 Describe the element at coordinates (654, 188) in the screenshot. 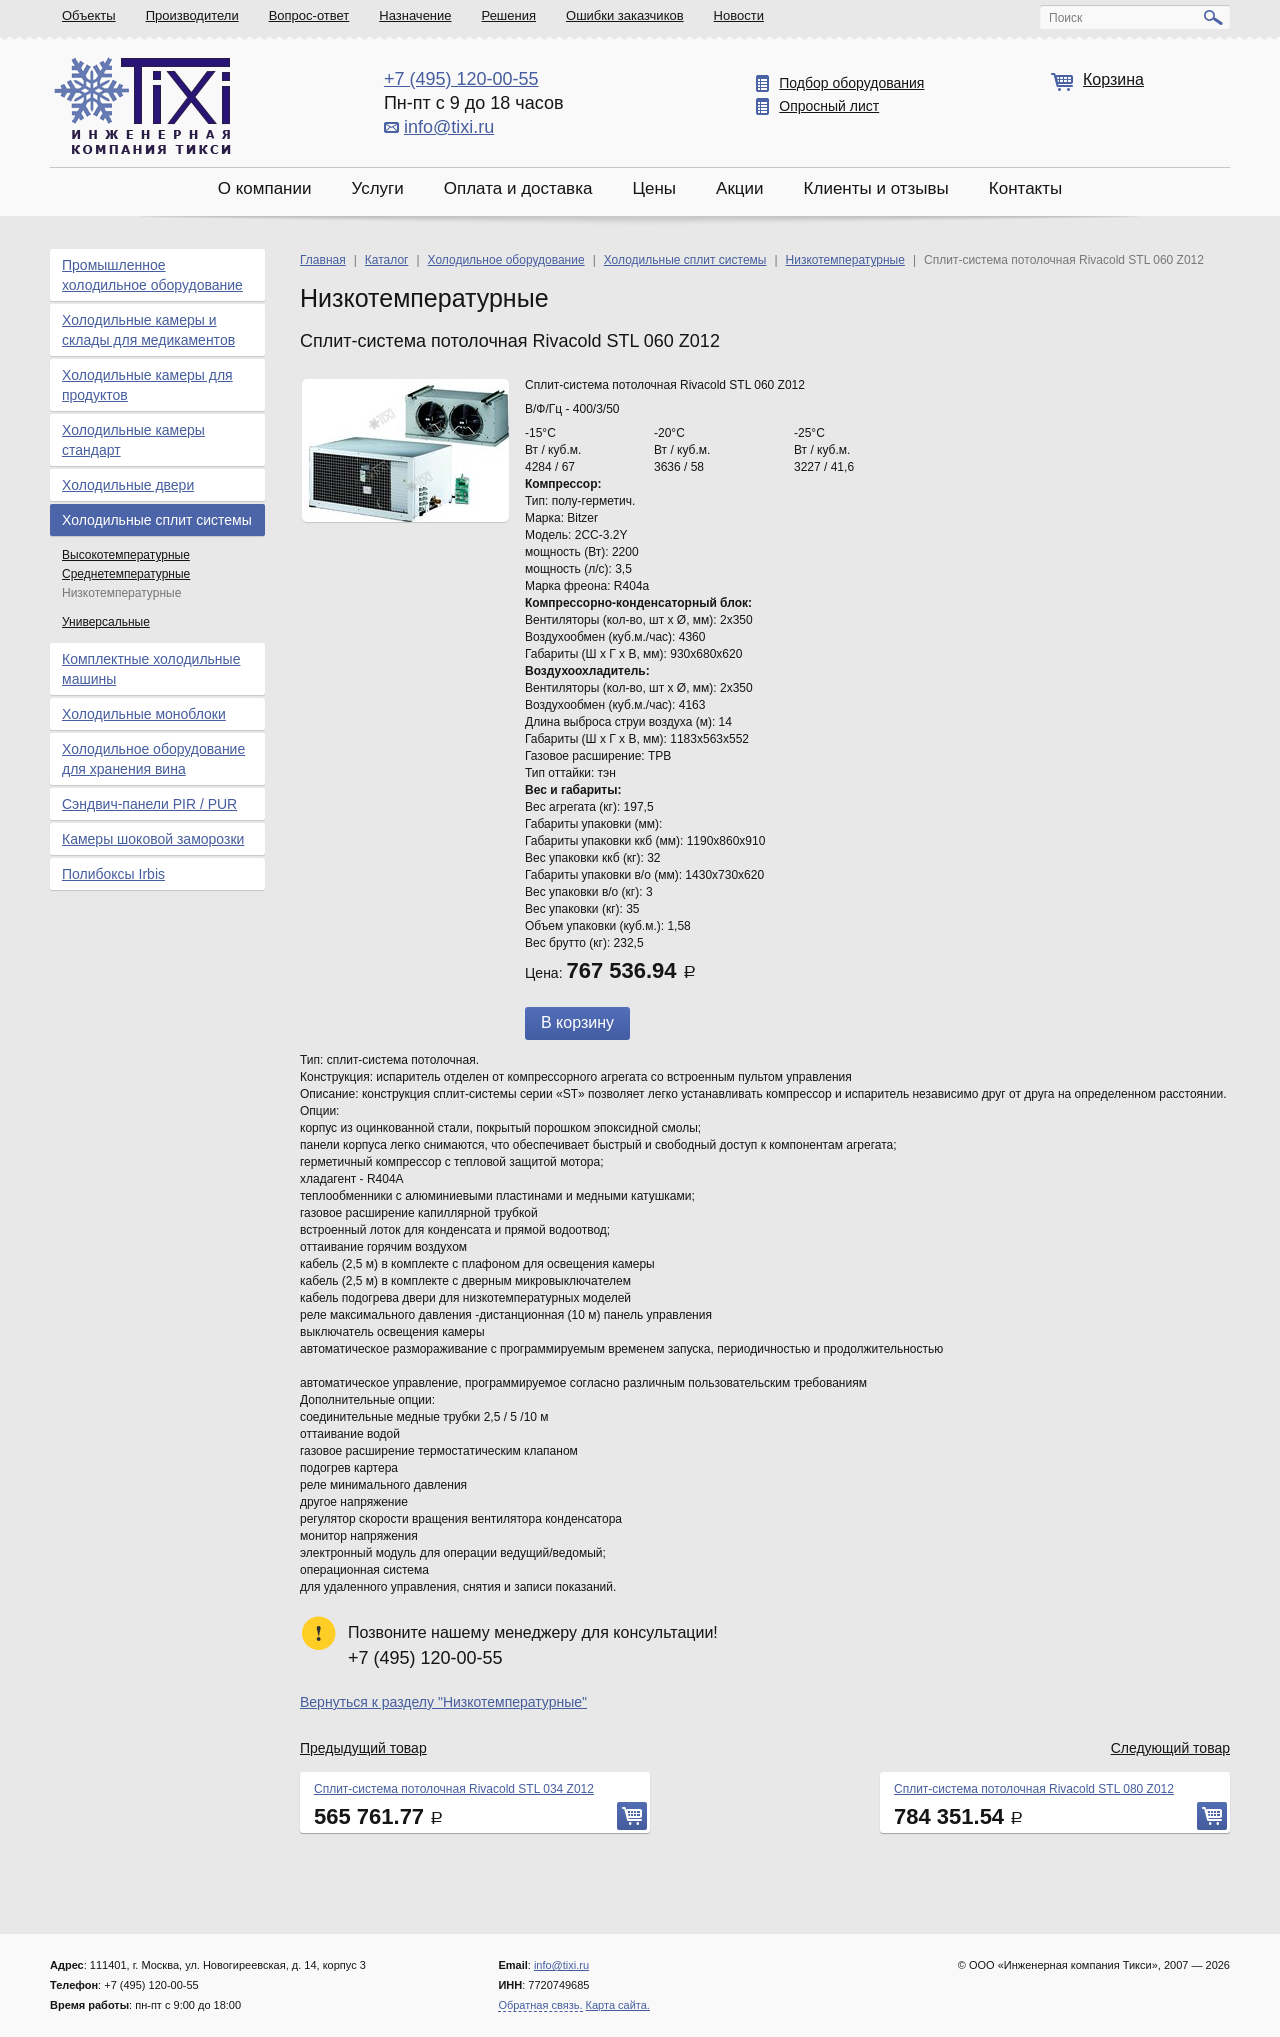

I see `Цены` at that location.